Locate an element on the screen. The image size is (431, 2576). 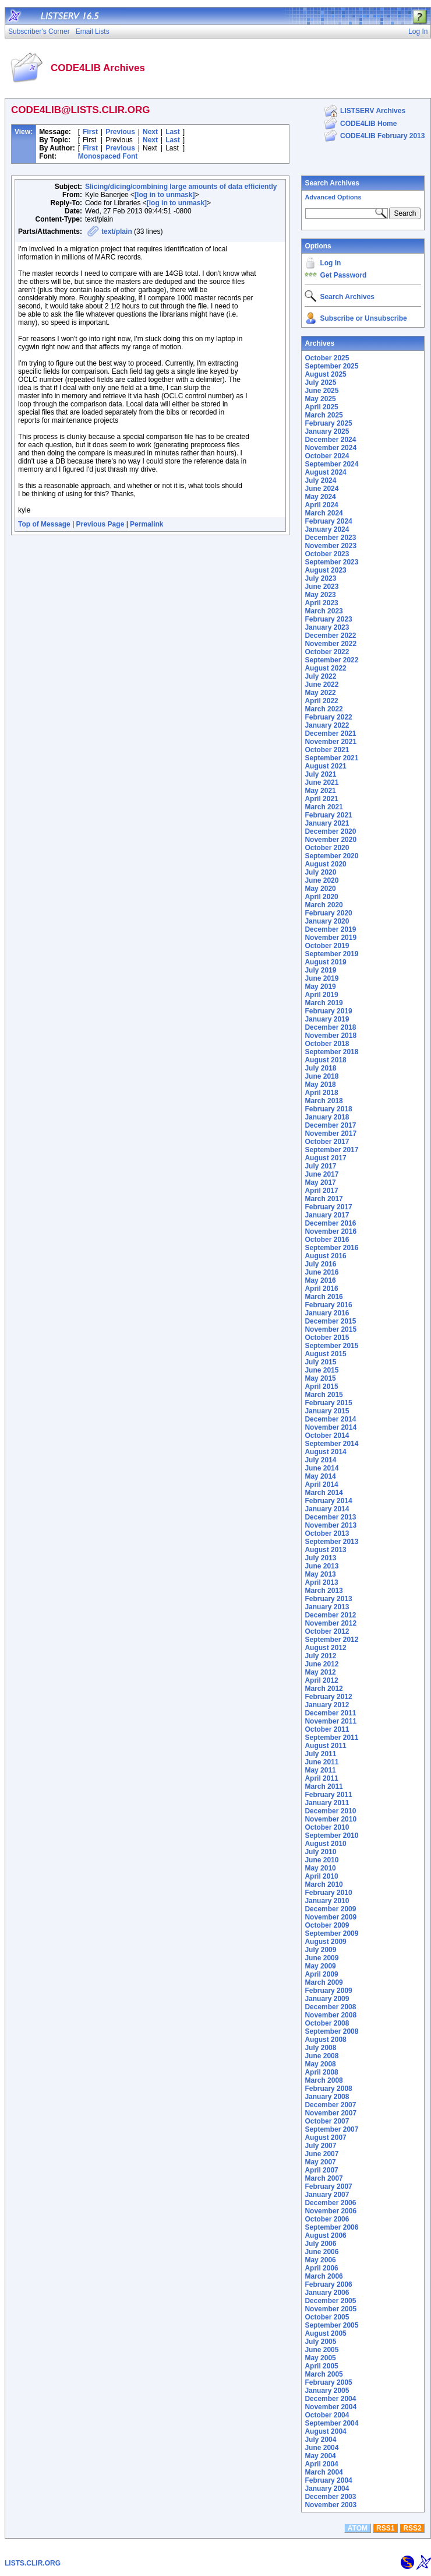
July 2009 is located at coordinates (320, 1950).